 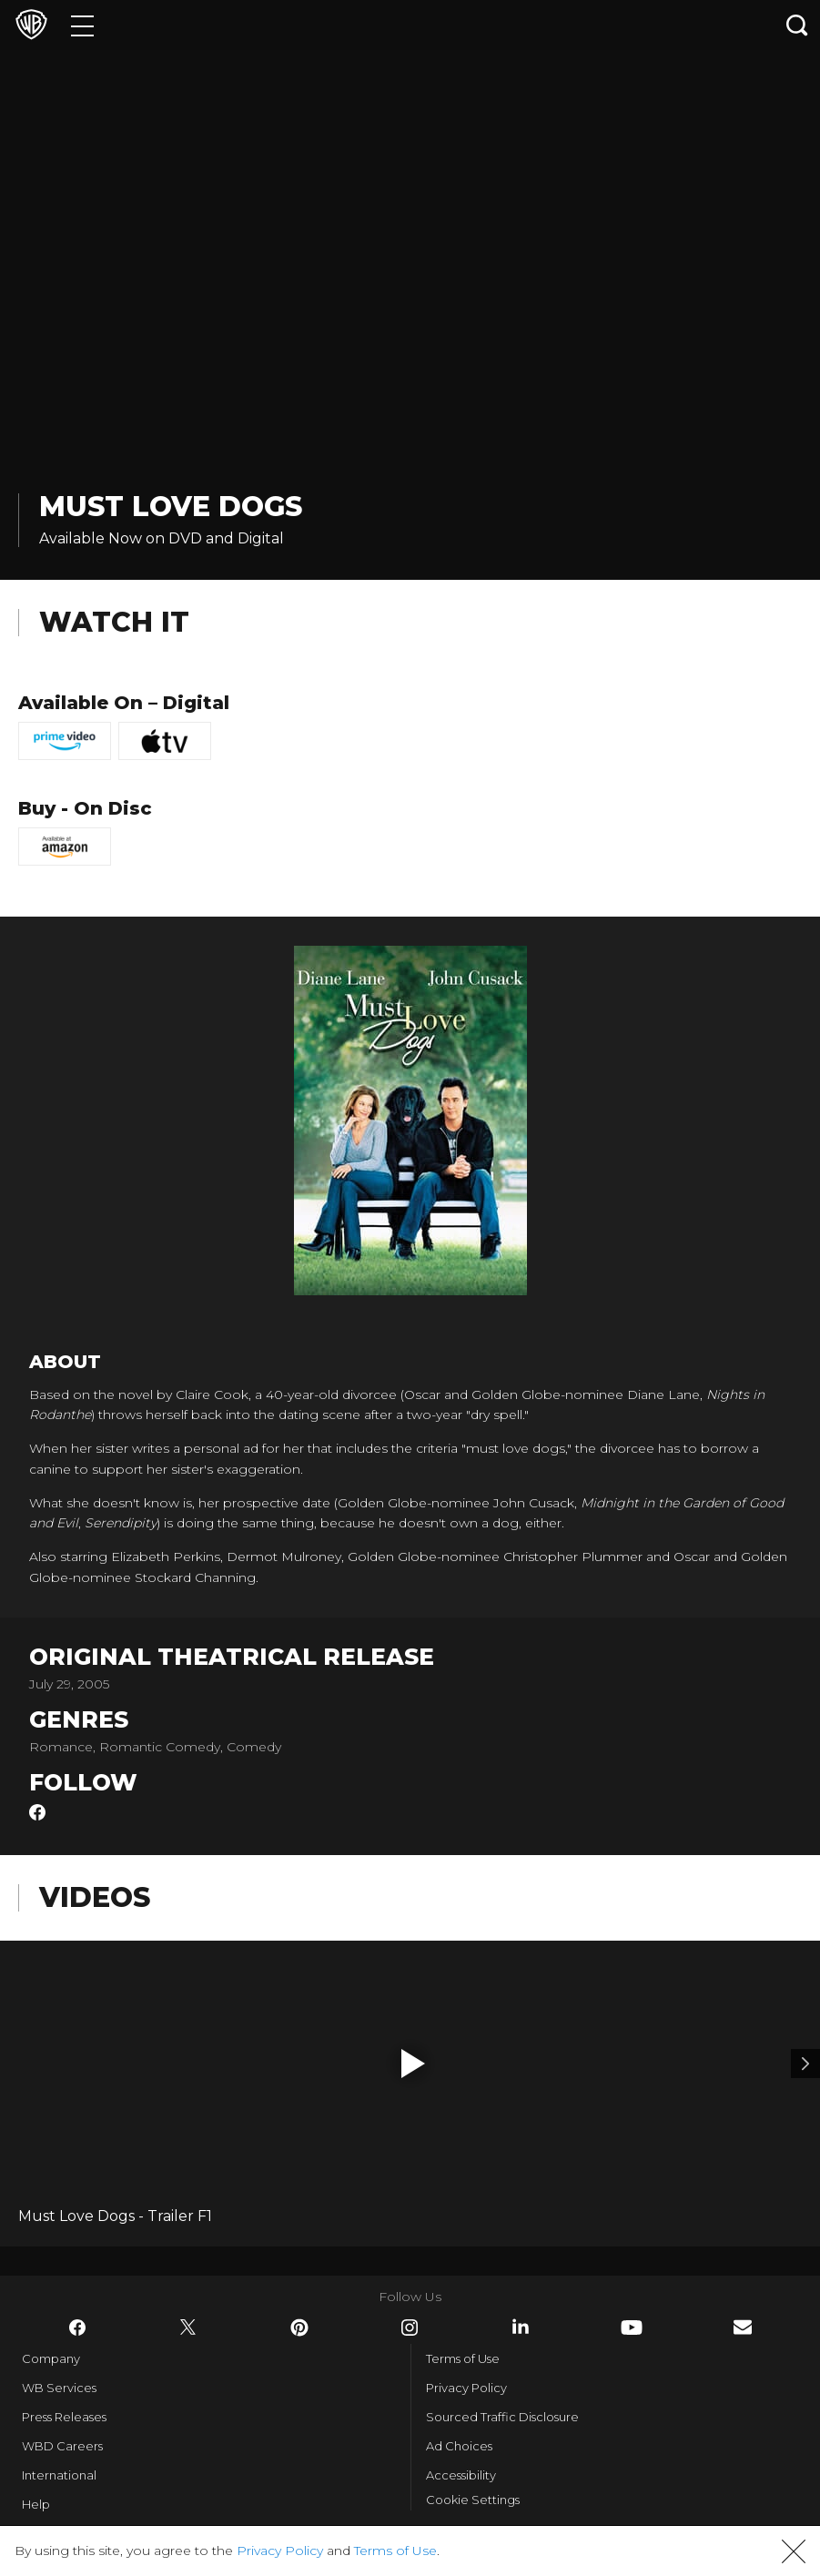 I want to click on Help, so click(x=36, y=2504).